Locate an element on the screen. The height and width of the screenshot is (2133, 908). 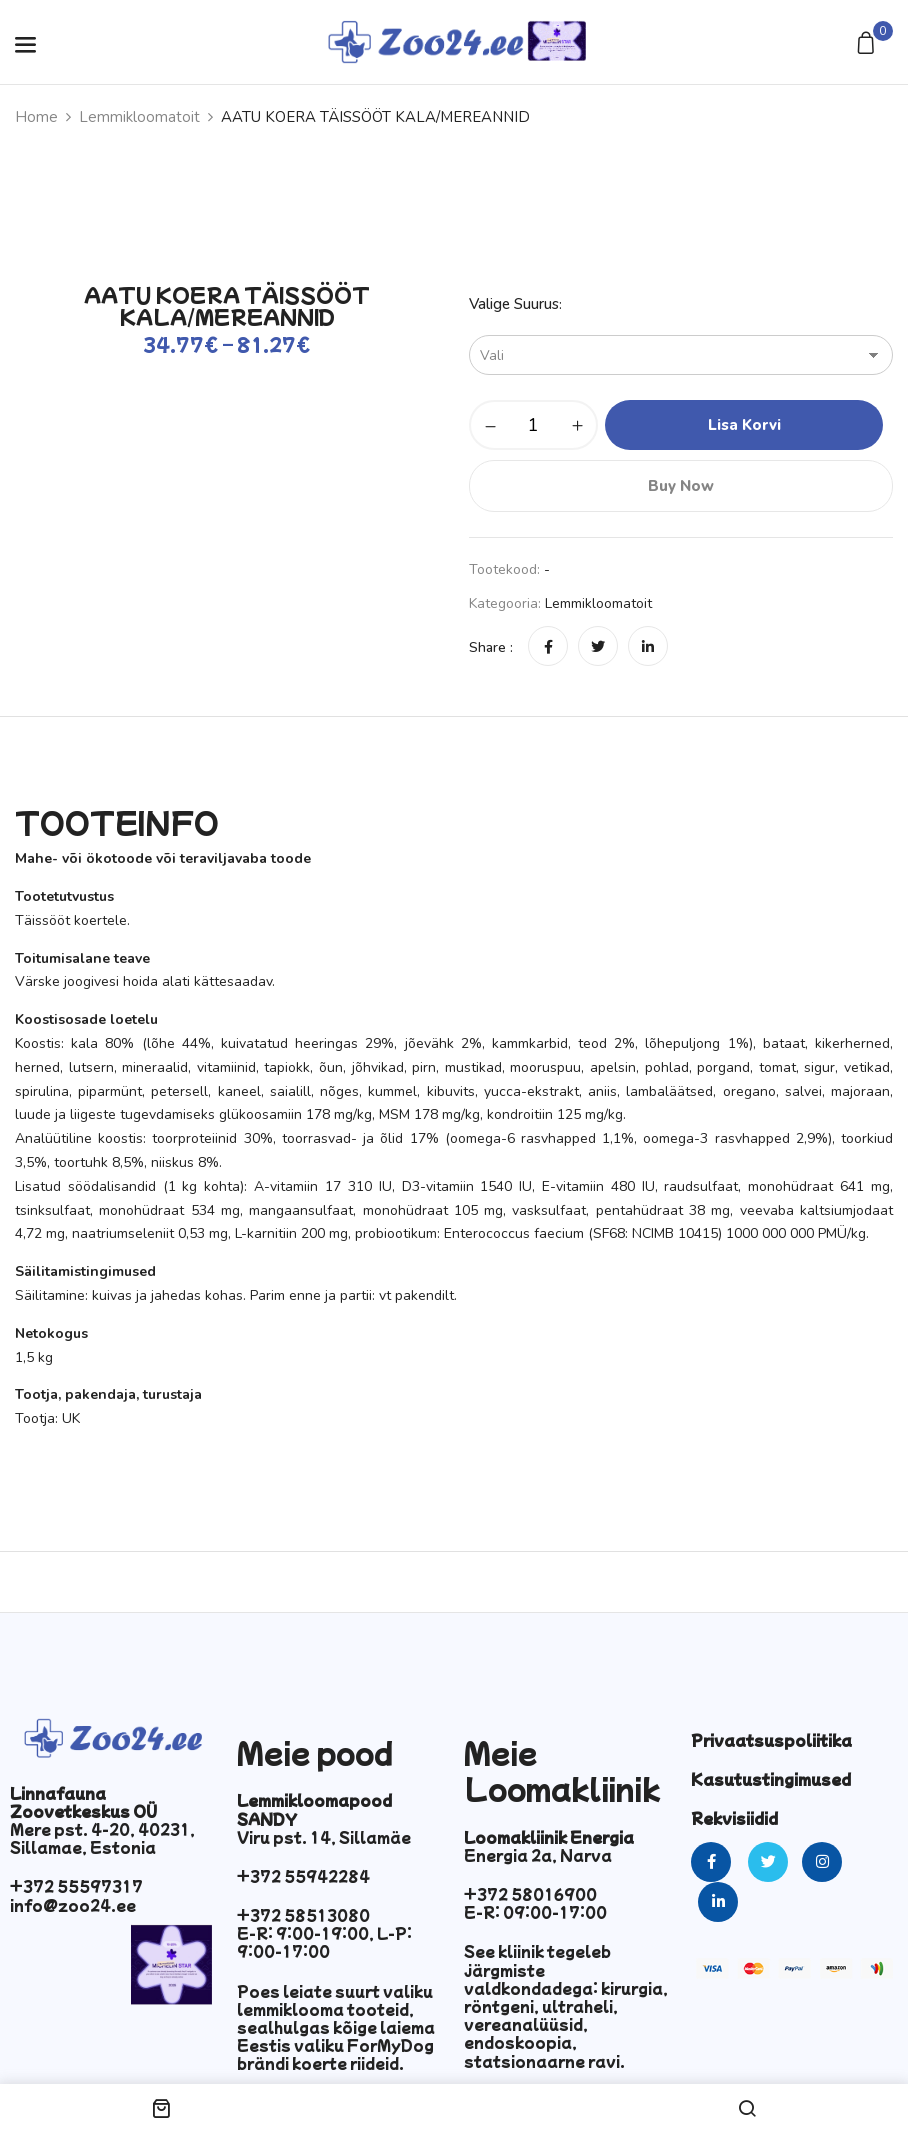
+372 55597317 is located at coordinates (76, 1886).